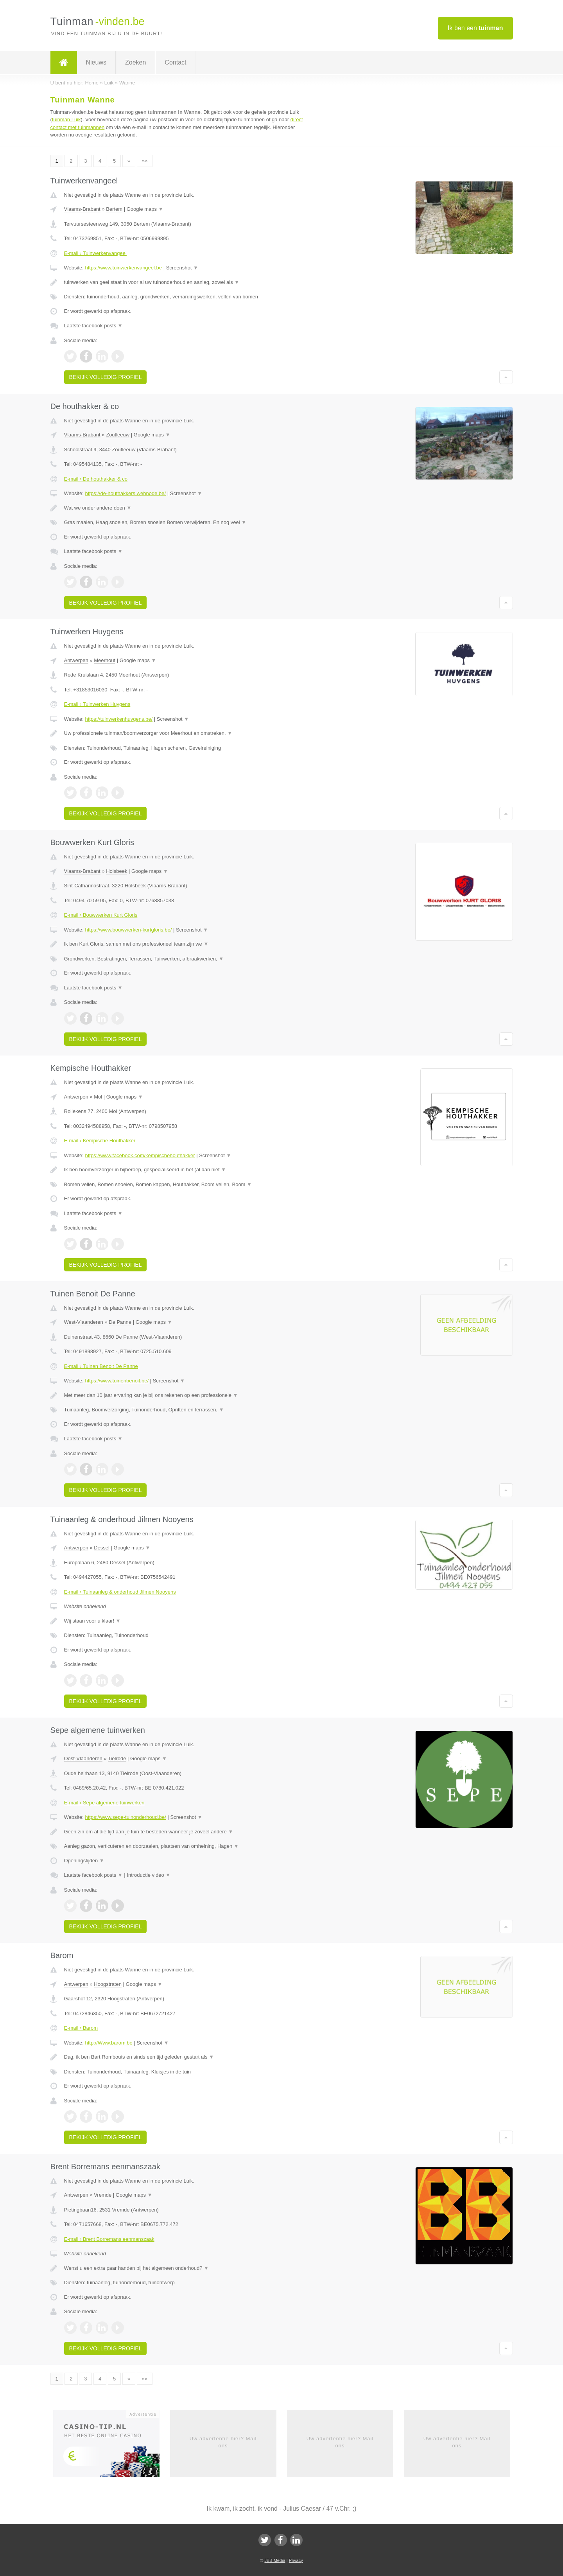 The width and height of the screenshot is (563, 2576). I want to click on Tielrode, so click(117, 1758).